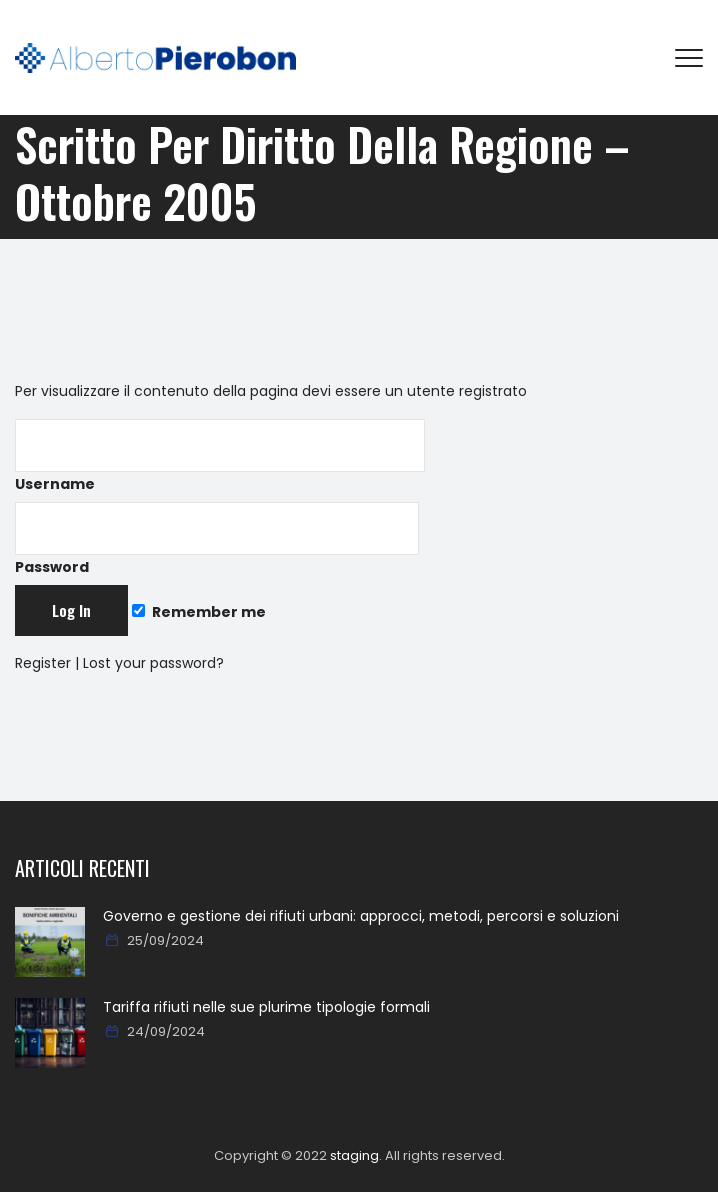  I want to click on Username, so click(220, 456).